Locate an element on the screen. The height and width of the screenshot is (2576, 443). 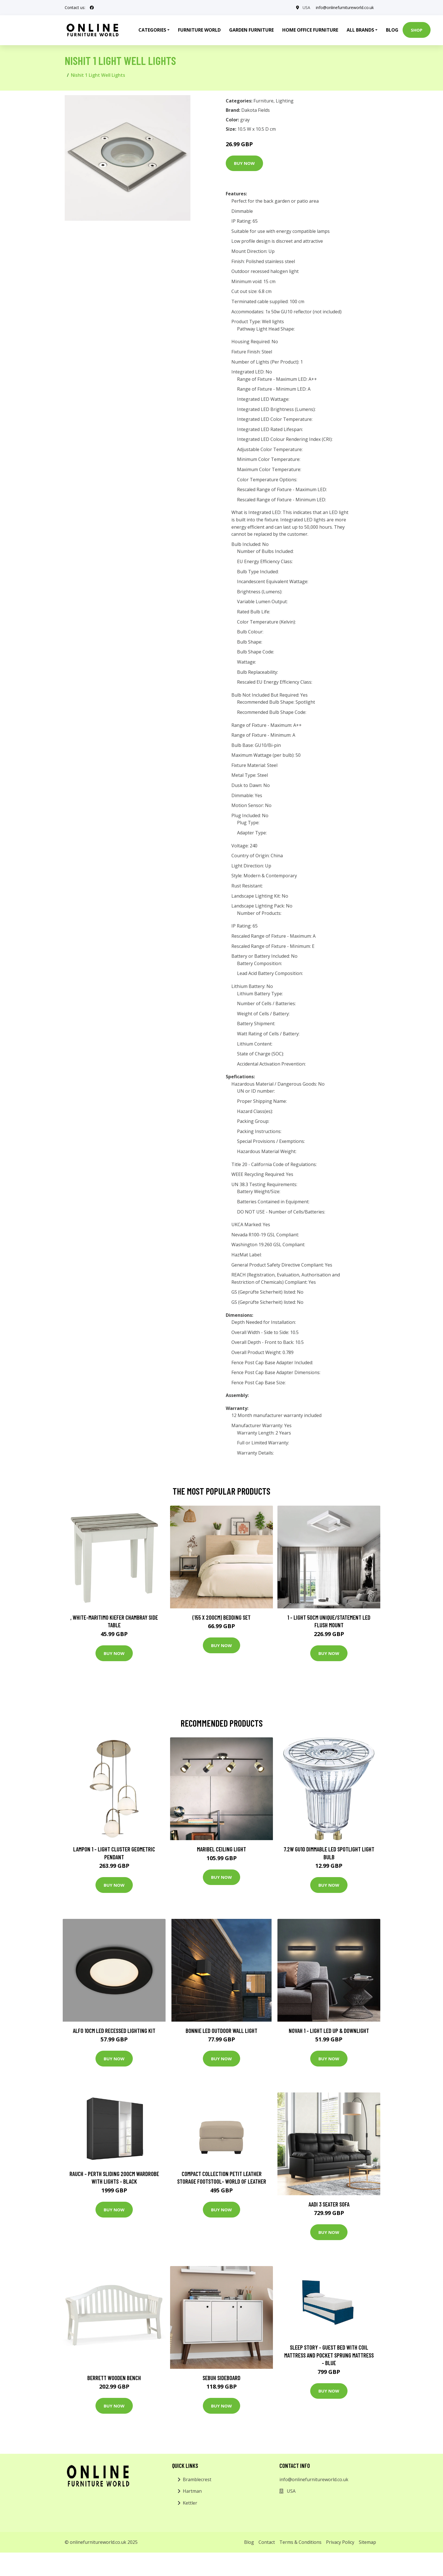
Maribel ceiling light is located at coordinates (221, 1849).